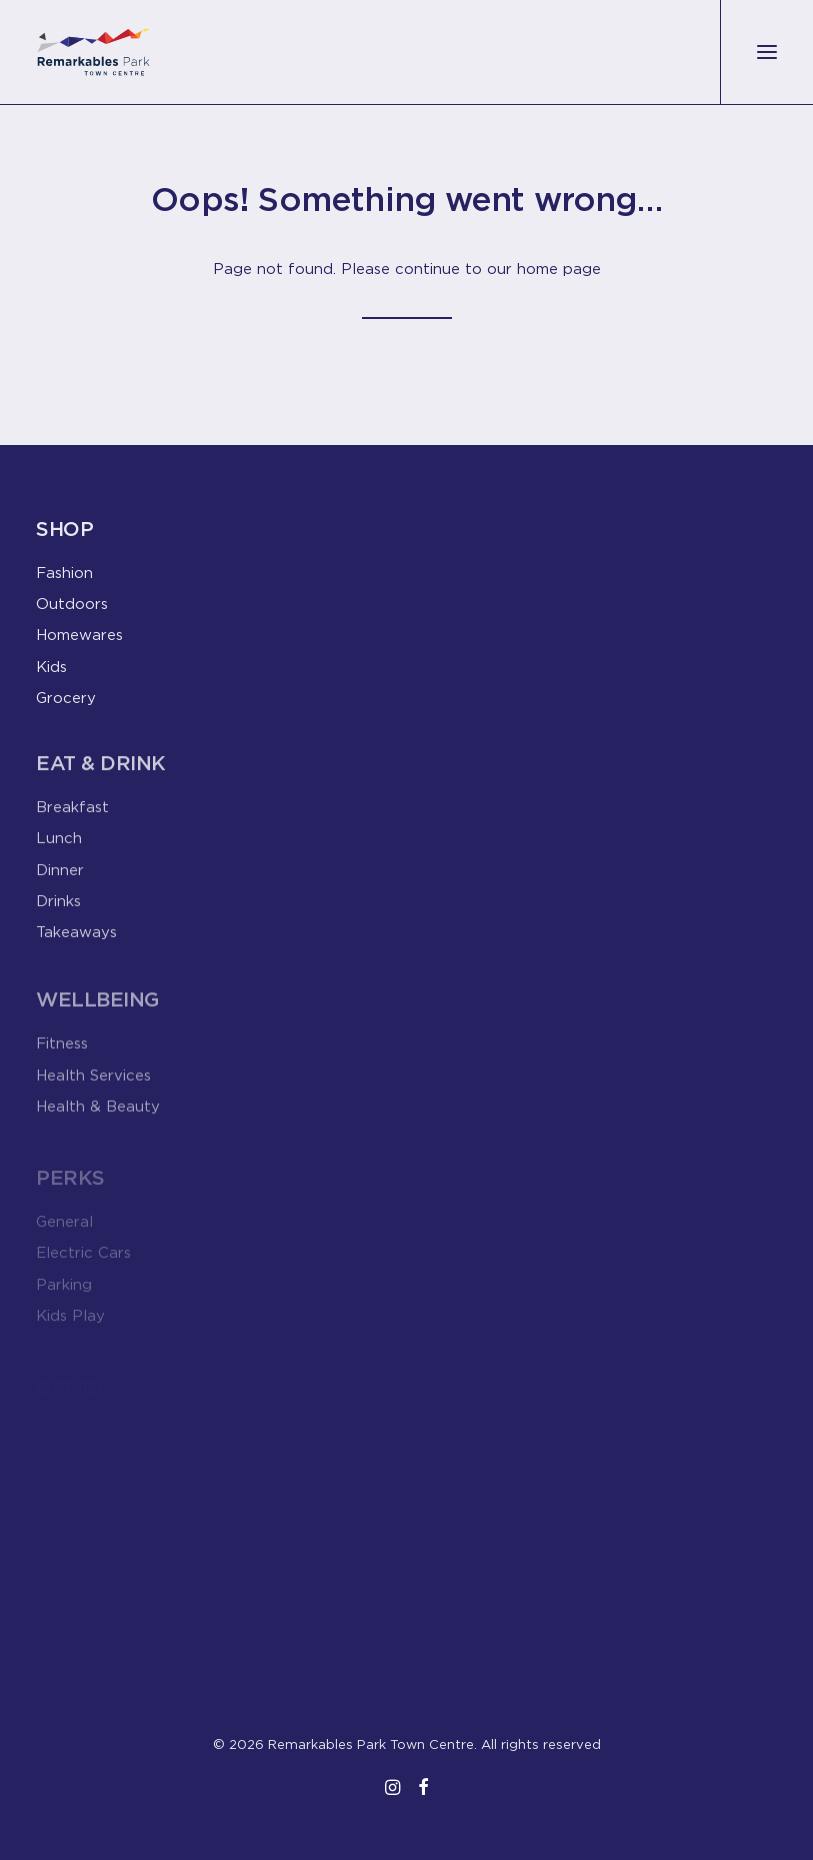 Image resolution: width=813 pixels, height=1860 pixels. Describe the element at coordinates (97, 1014) in the screenshot. I see `Wellbeing` at that location.